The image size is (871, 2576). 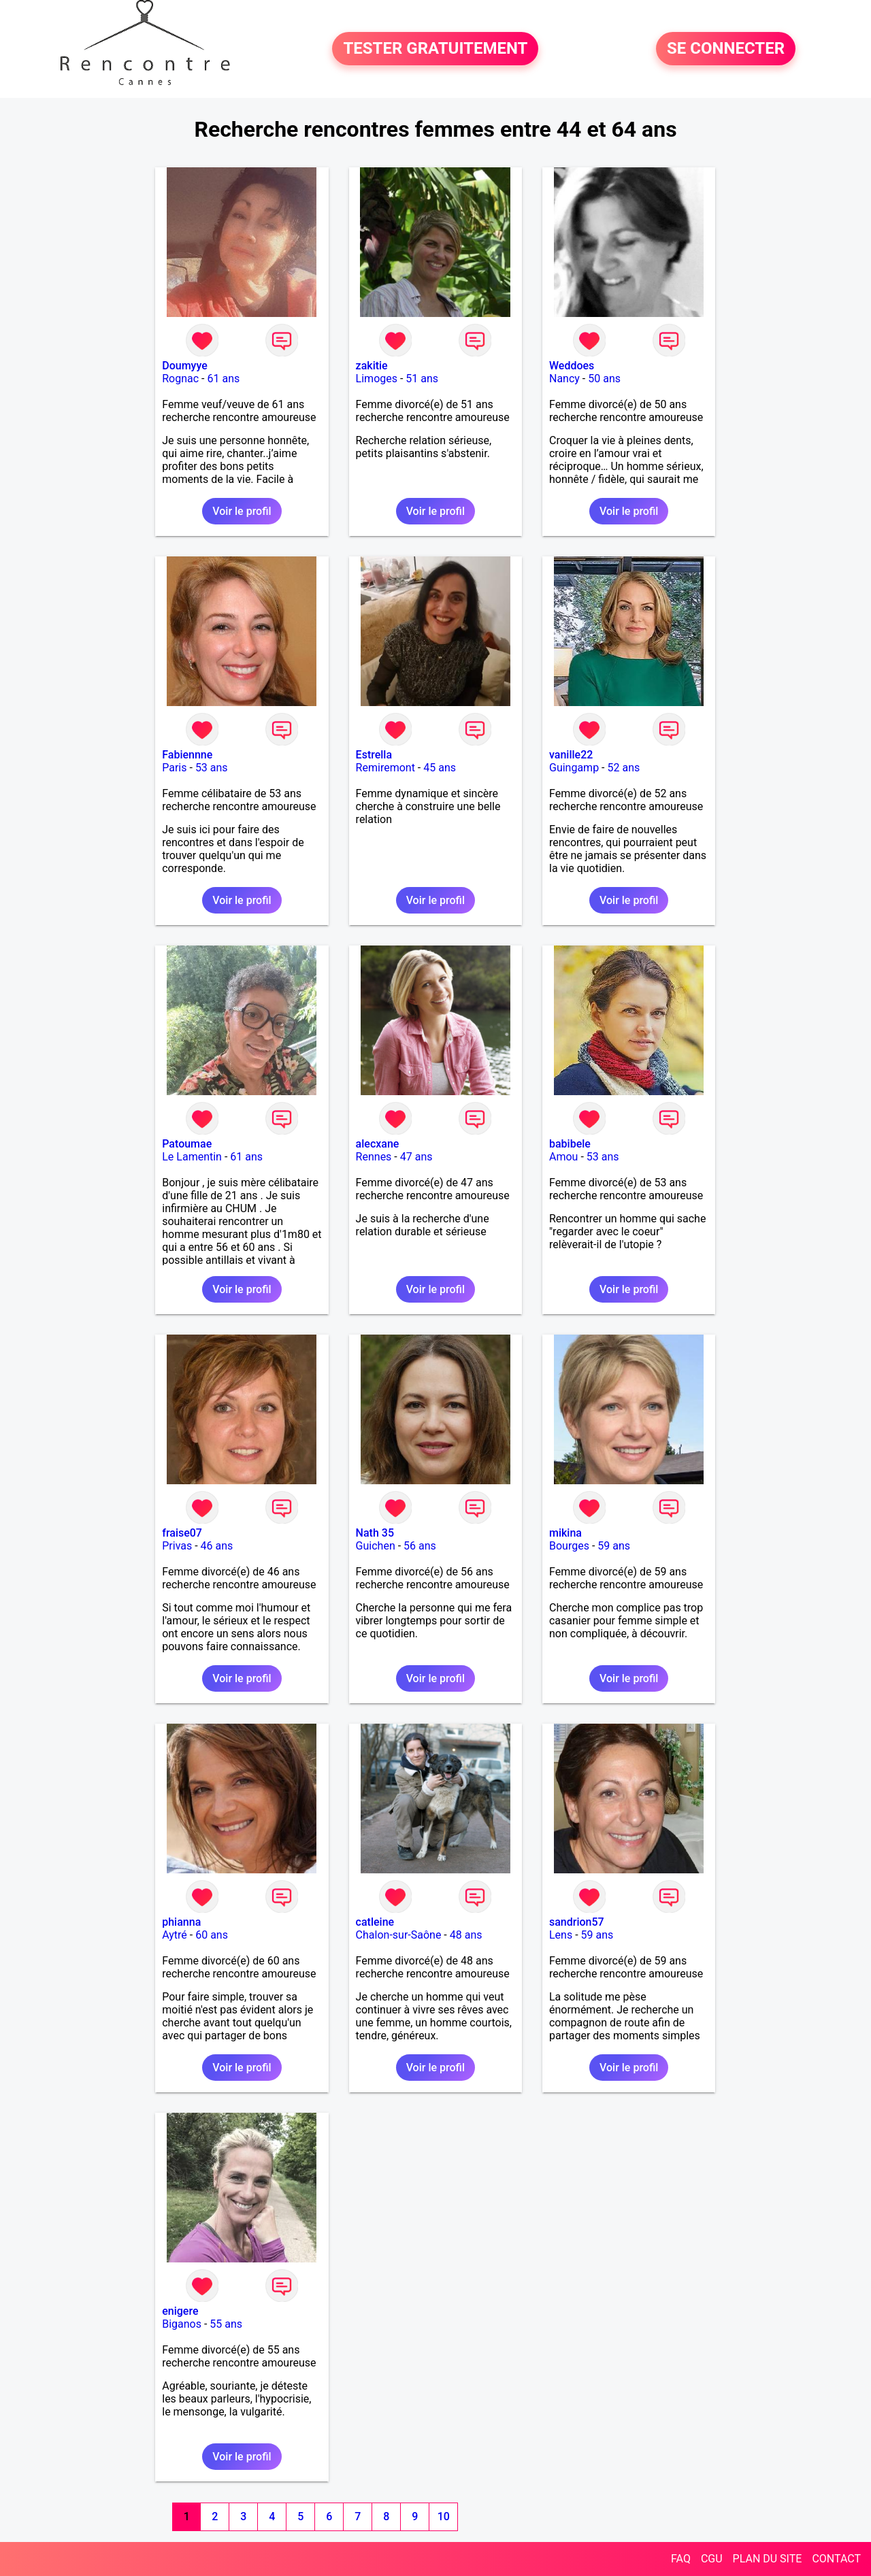 I want to click on Guichen, so click(x=375, y=1545).